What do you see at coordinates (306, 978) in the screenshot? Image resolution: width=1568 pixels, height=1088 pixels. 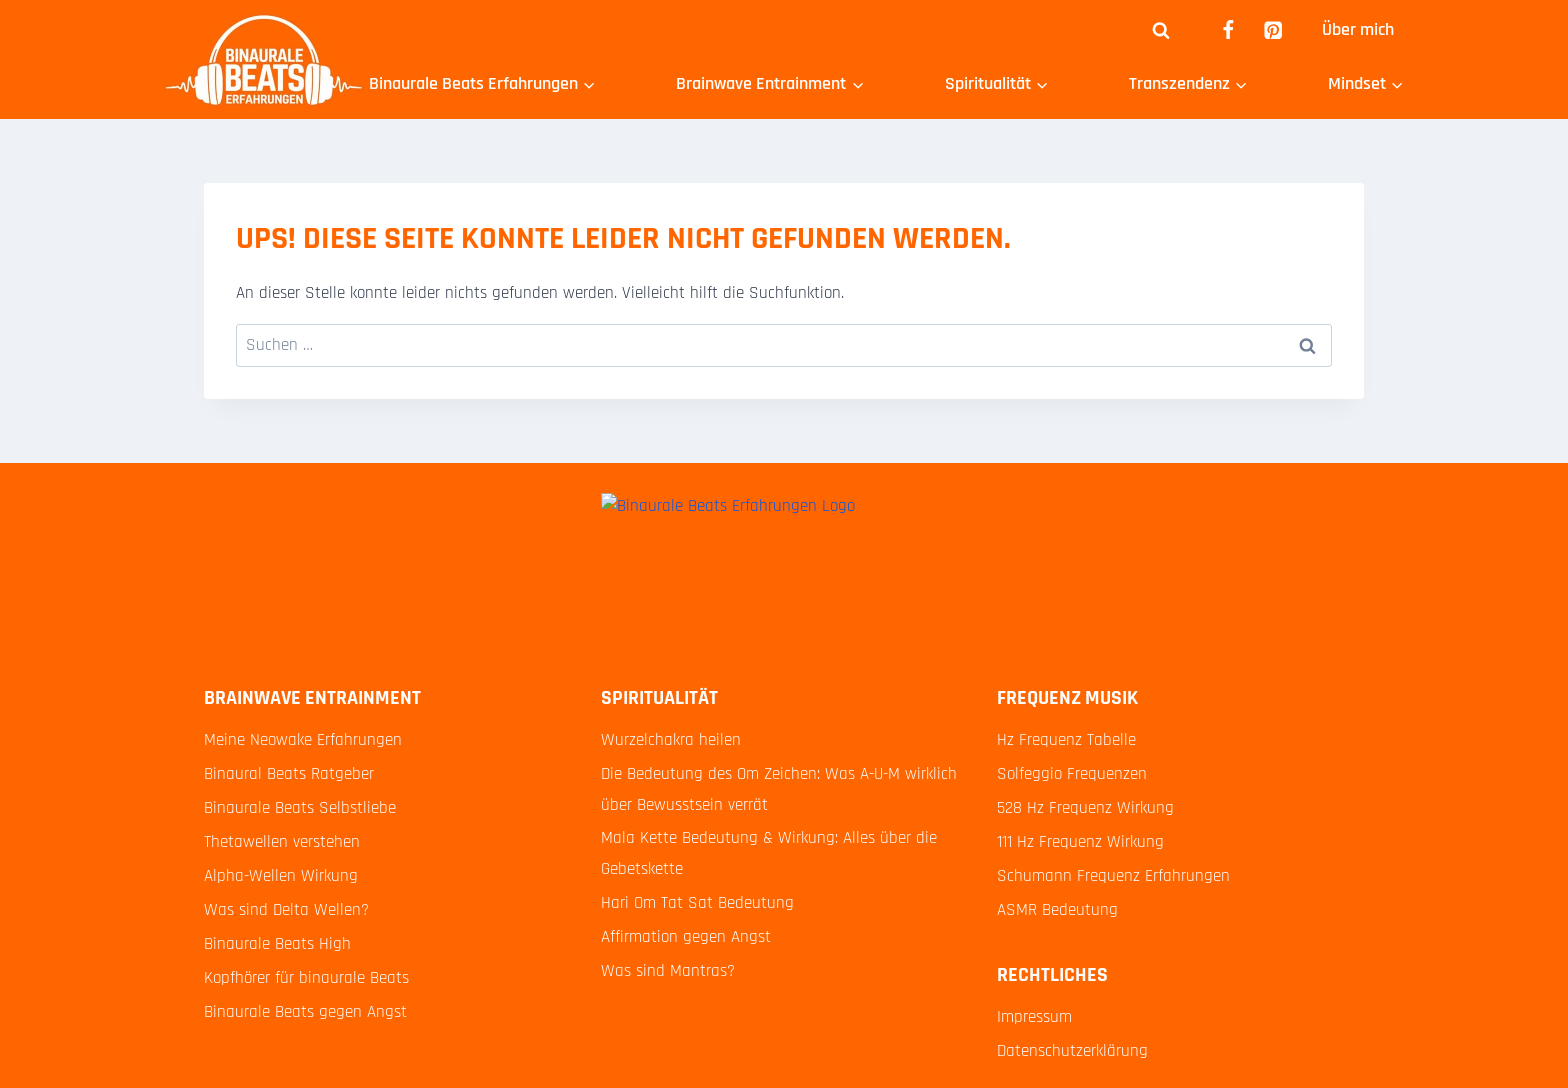 I see `Kopfhörer für binaurale Beats` at bounding box center [306, 978].